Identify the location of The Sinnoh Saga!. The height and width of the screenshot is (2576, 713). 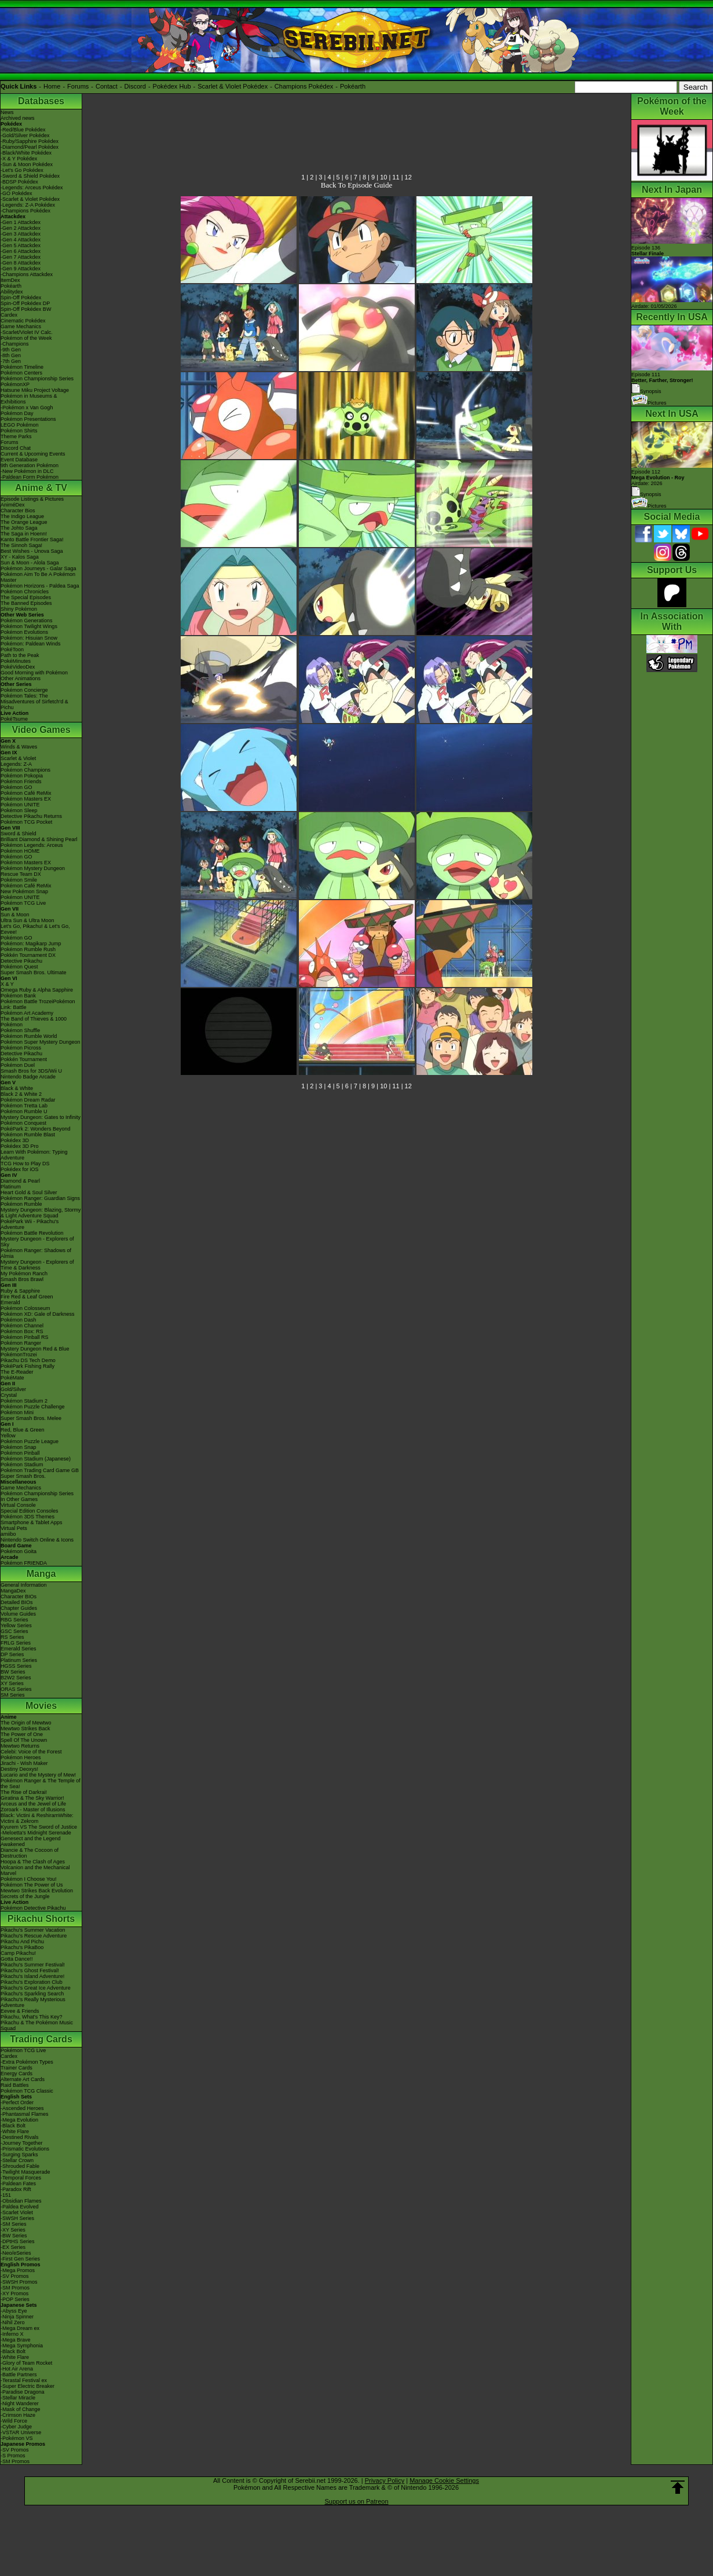
(21, 545).